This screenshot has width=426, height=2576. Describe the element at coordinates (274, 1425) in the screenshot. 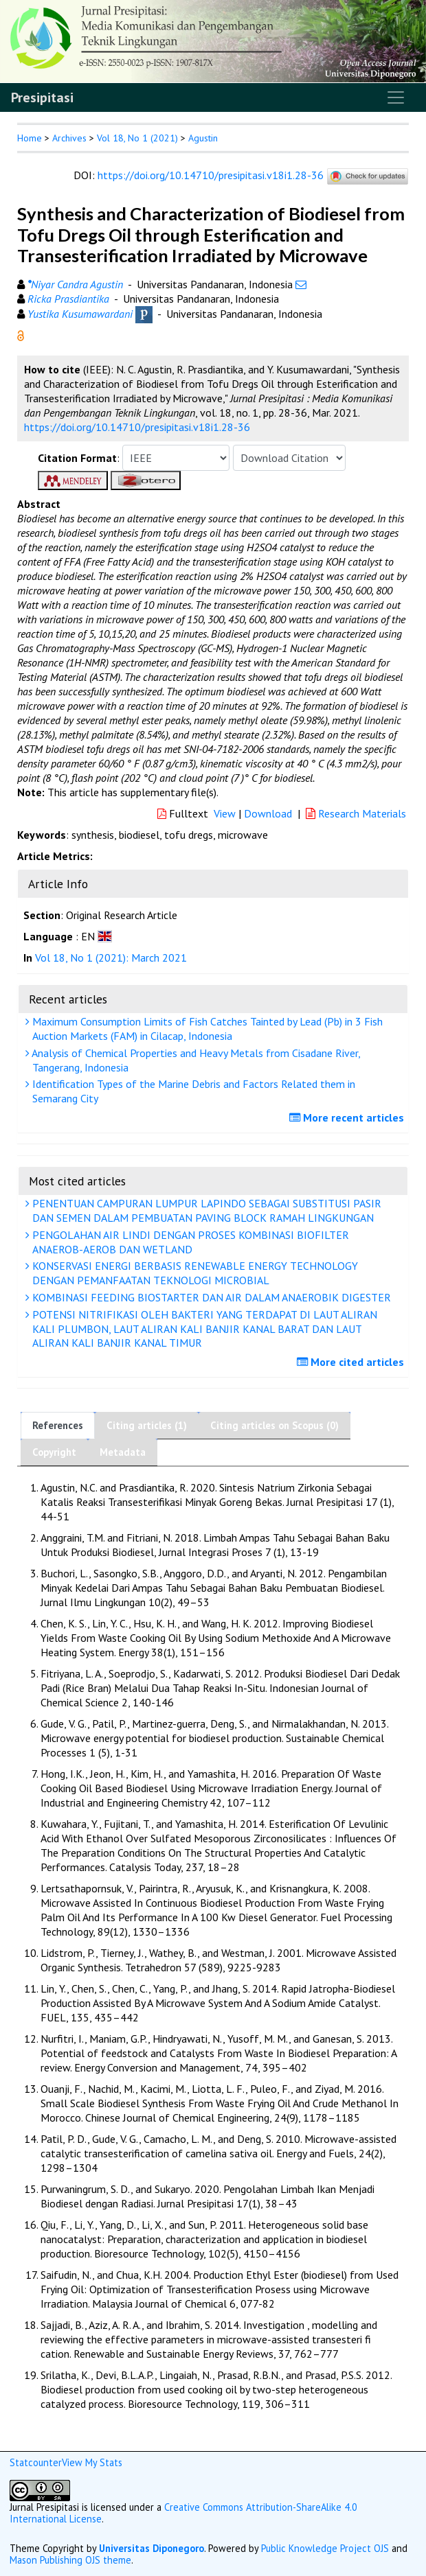

I see `Citing articles on Scopus (0)` at that location.